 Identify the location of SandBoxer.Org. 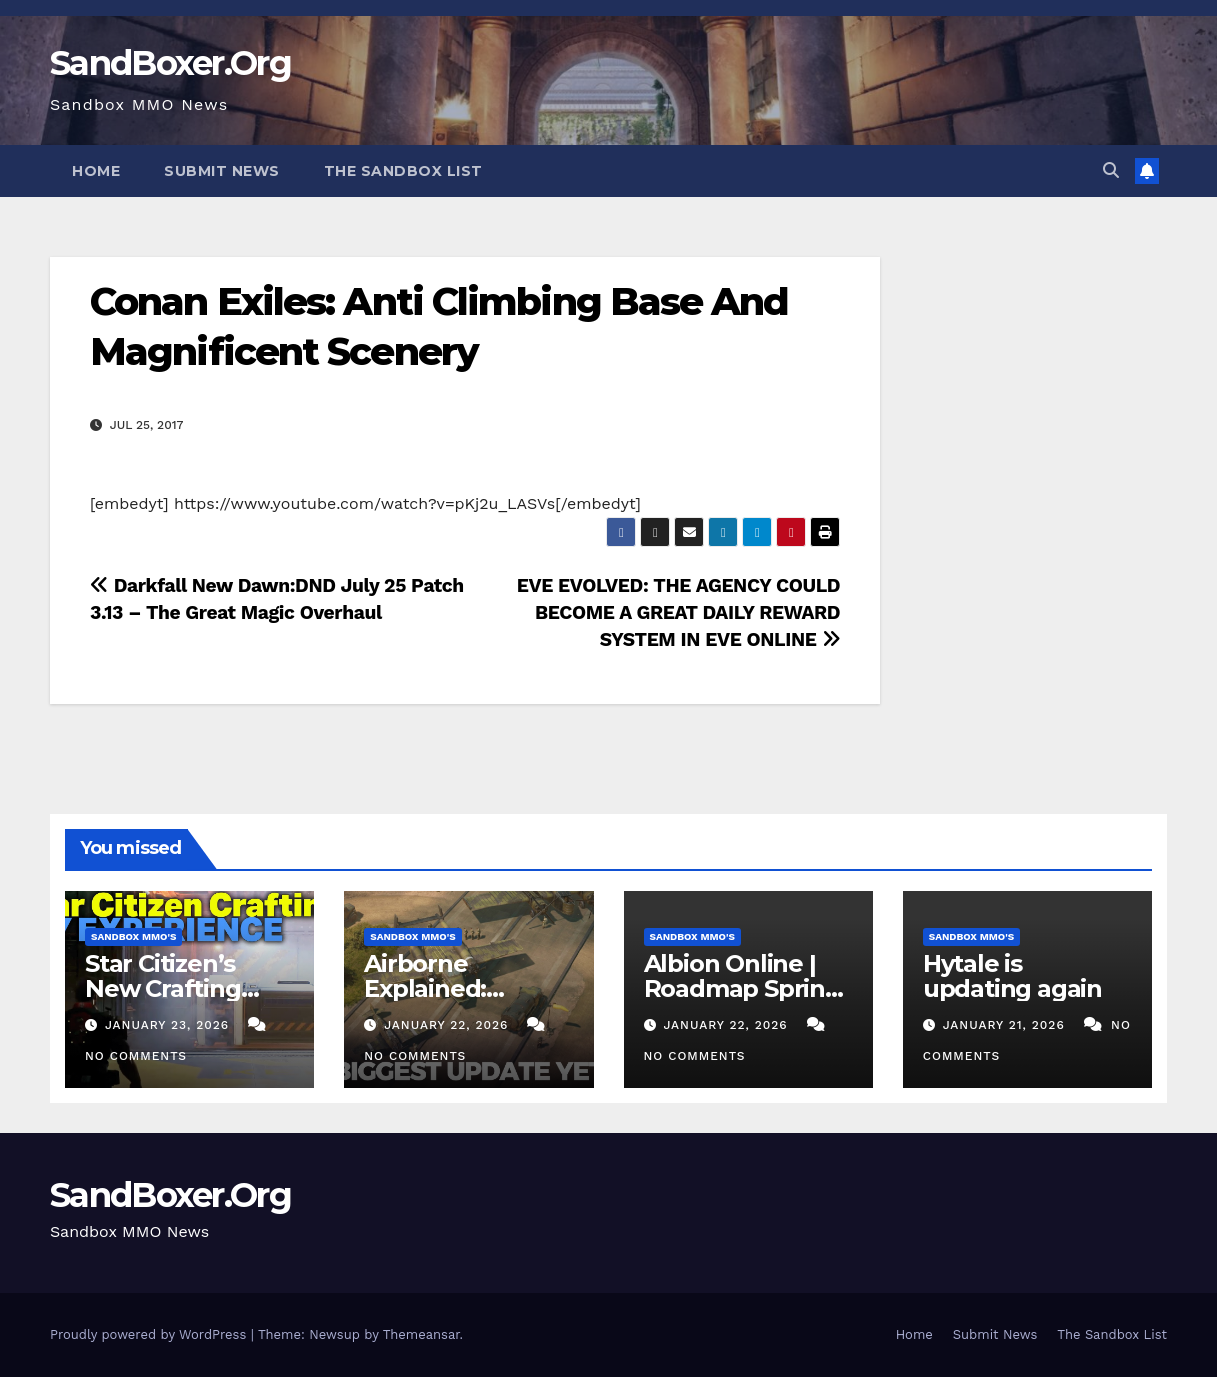
(170, 63).